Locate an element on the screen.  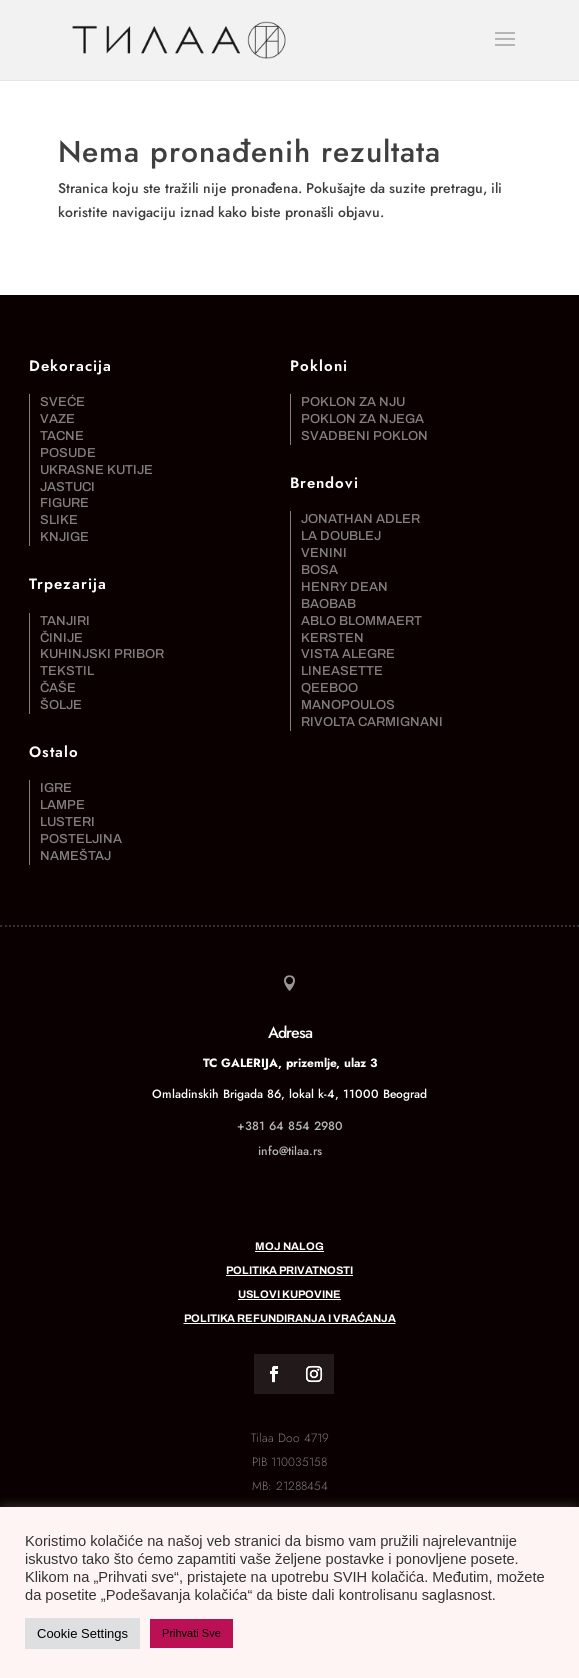
Tanjiri is located at coordinates (65, 621).